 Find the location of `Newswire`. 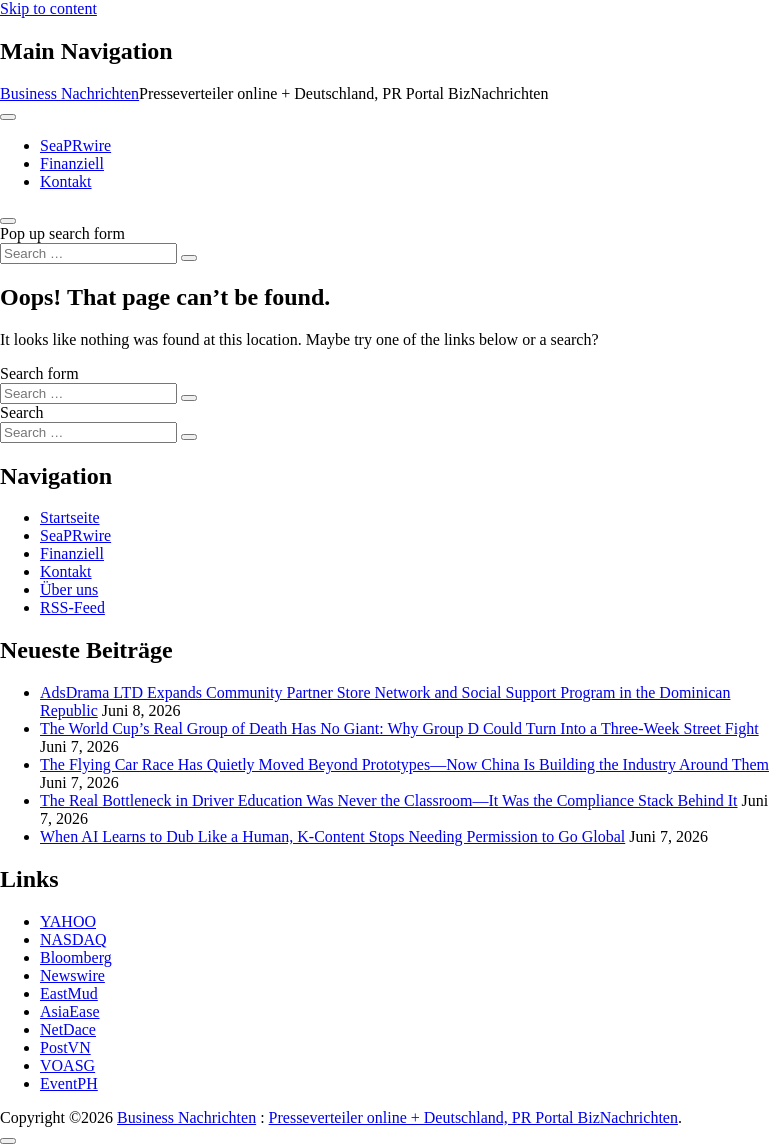

Newswire is located at coordinates (72, 975).